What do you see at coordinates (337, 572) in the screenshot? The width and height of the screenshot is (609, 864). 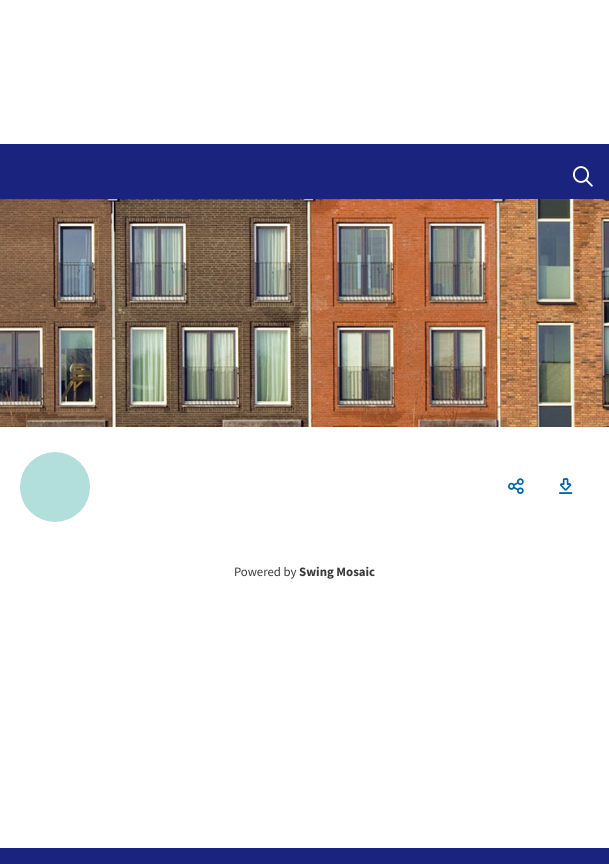 I see `Swing Mosaic` at bounding box center [337, 572].